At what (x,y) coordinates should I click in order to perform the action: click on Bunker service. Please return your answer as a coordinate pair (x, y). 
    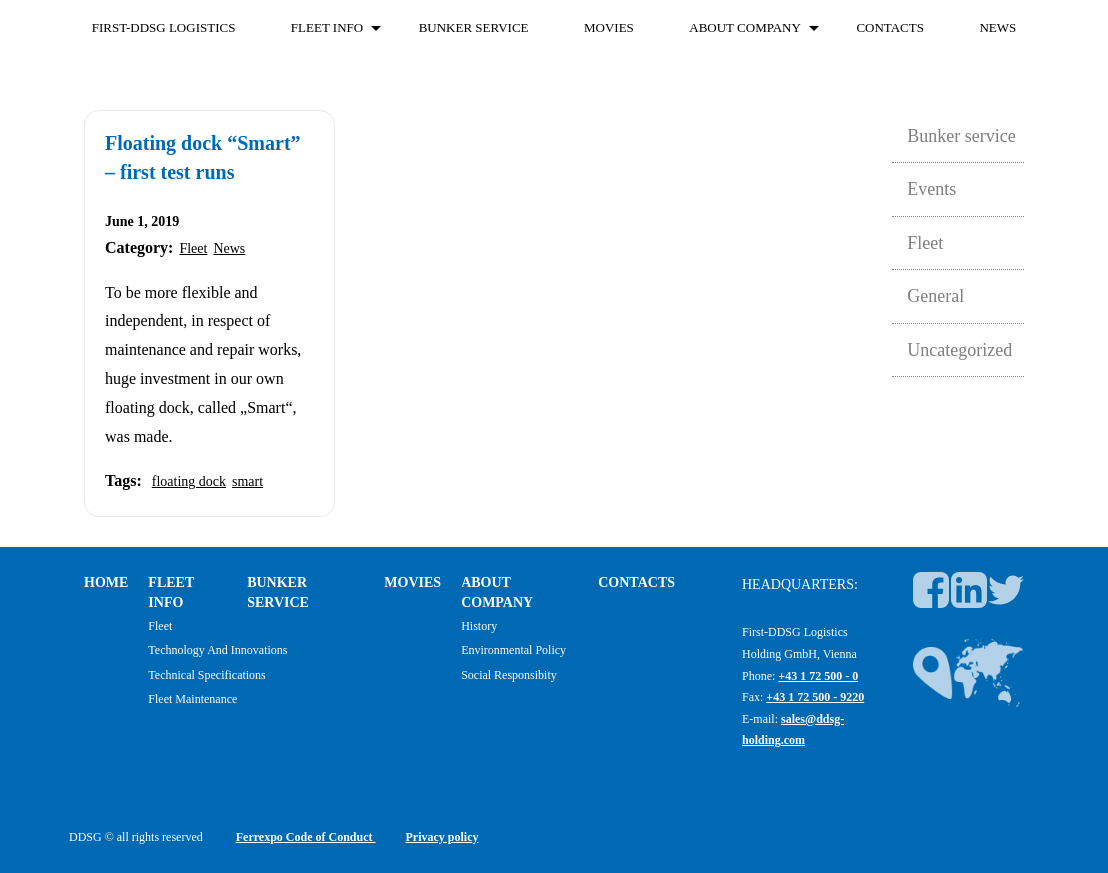
    Looking at the image, I should click on (474, 27).